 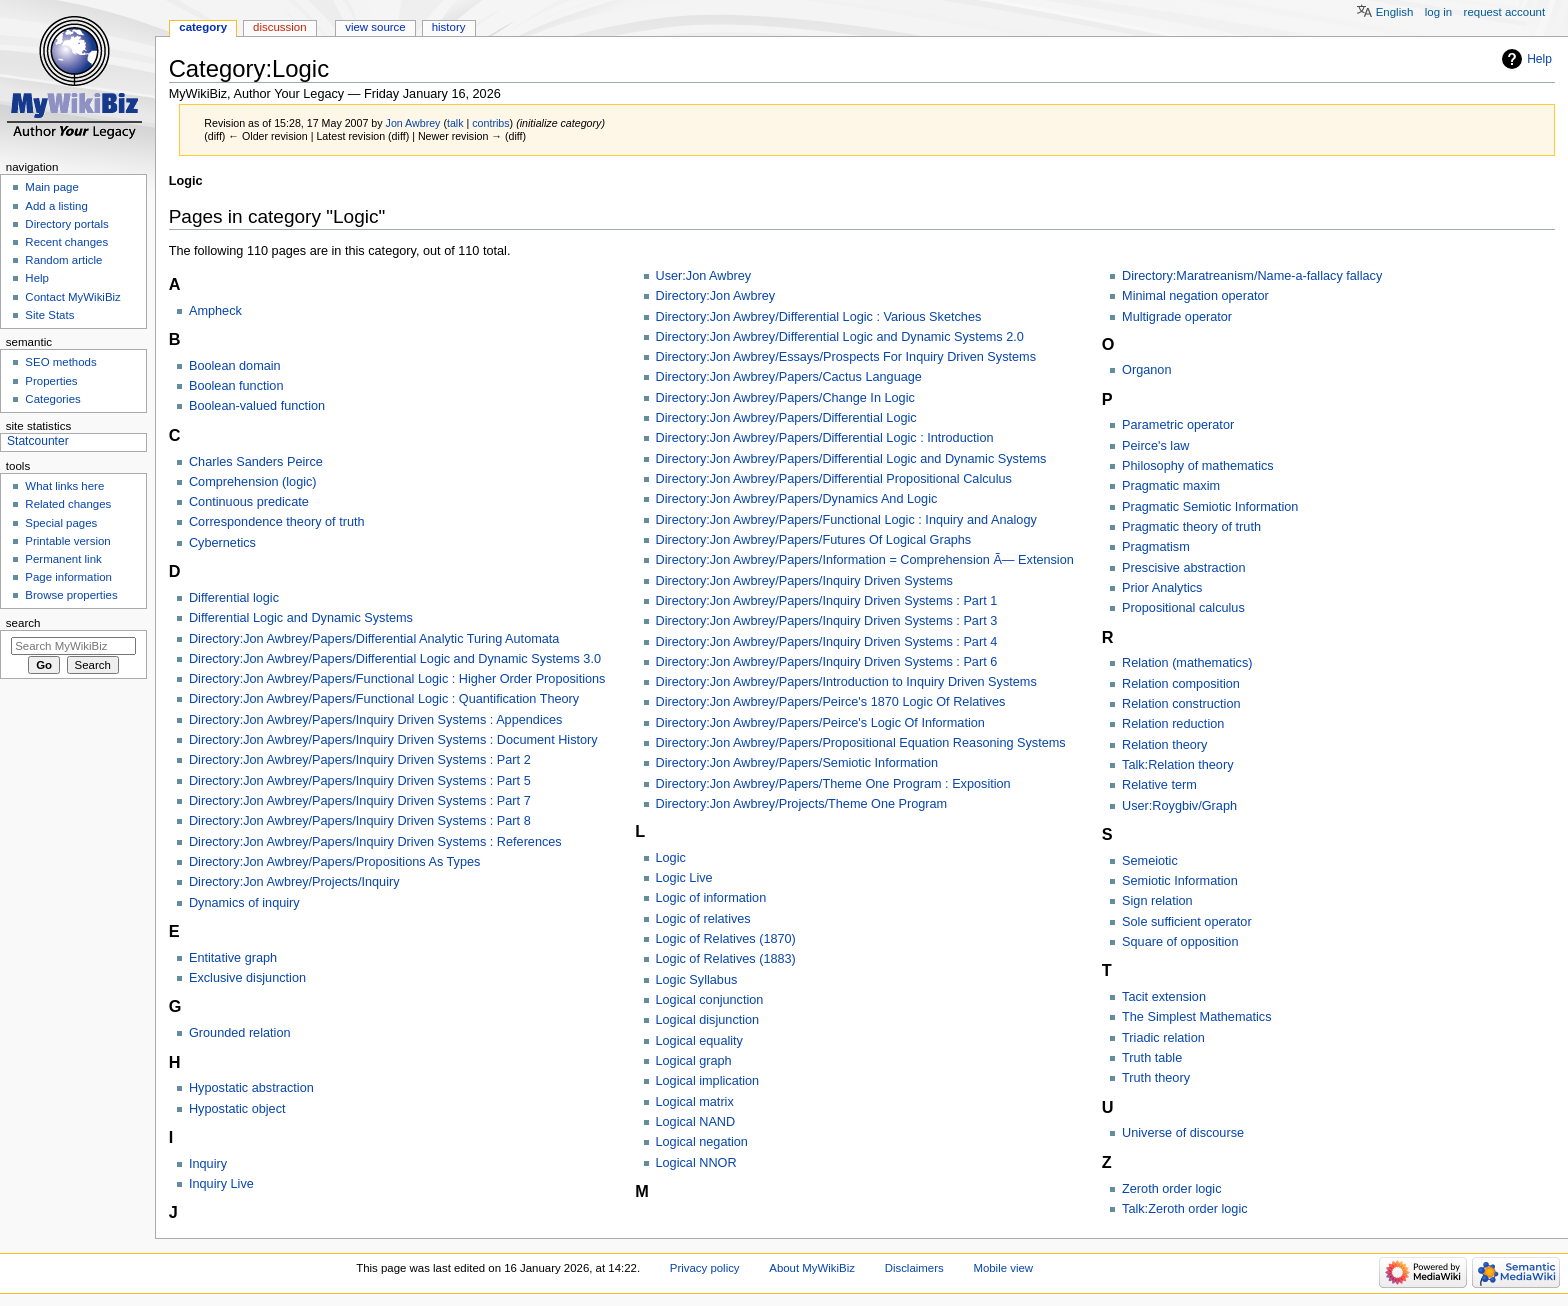 I want to click on Directory:Jon Awbrey/Papers/Theme One Program : Exposition, so click(x=833, y=784).